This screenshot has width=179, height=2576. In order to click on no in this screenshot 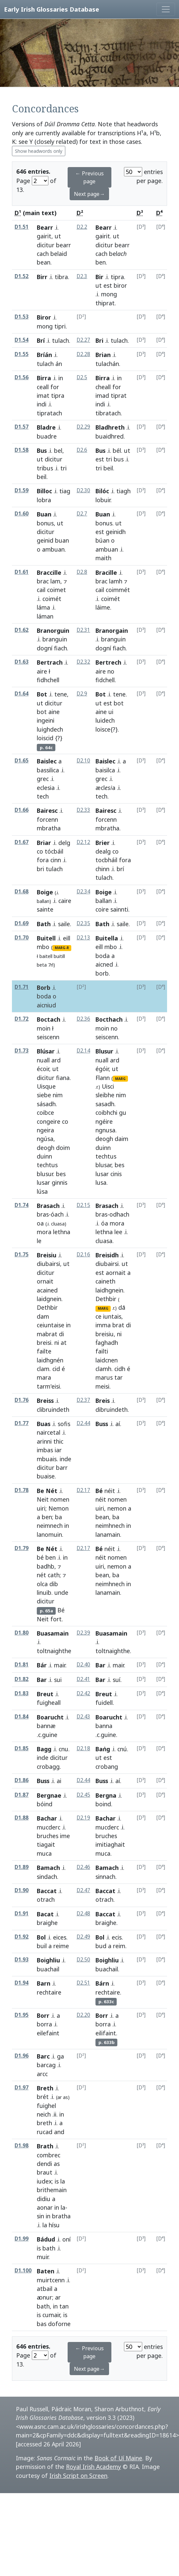, I will do `click(110, 671)`.